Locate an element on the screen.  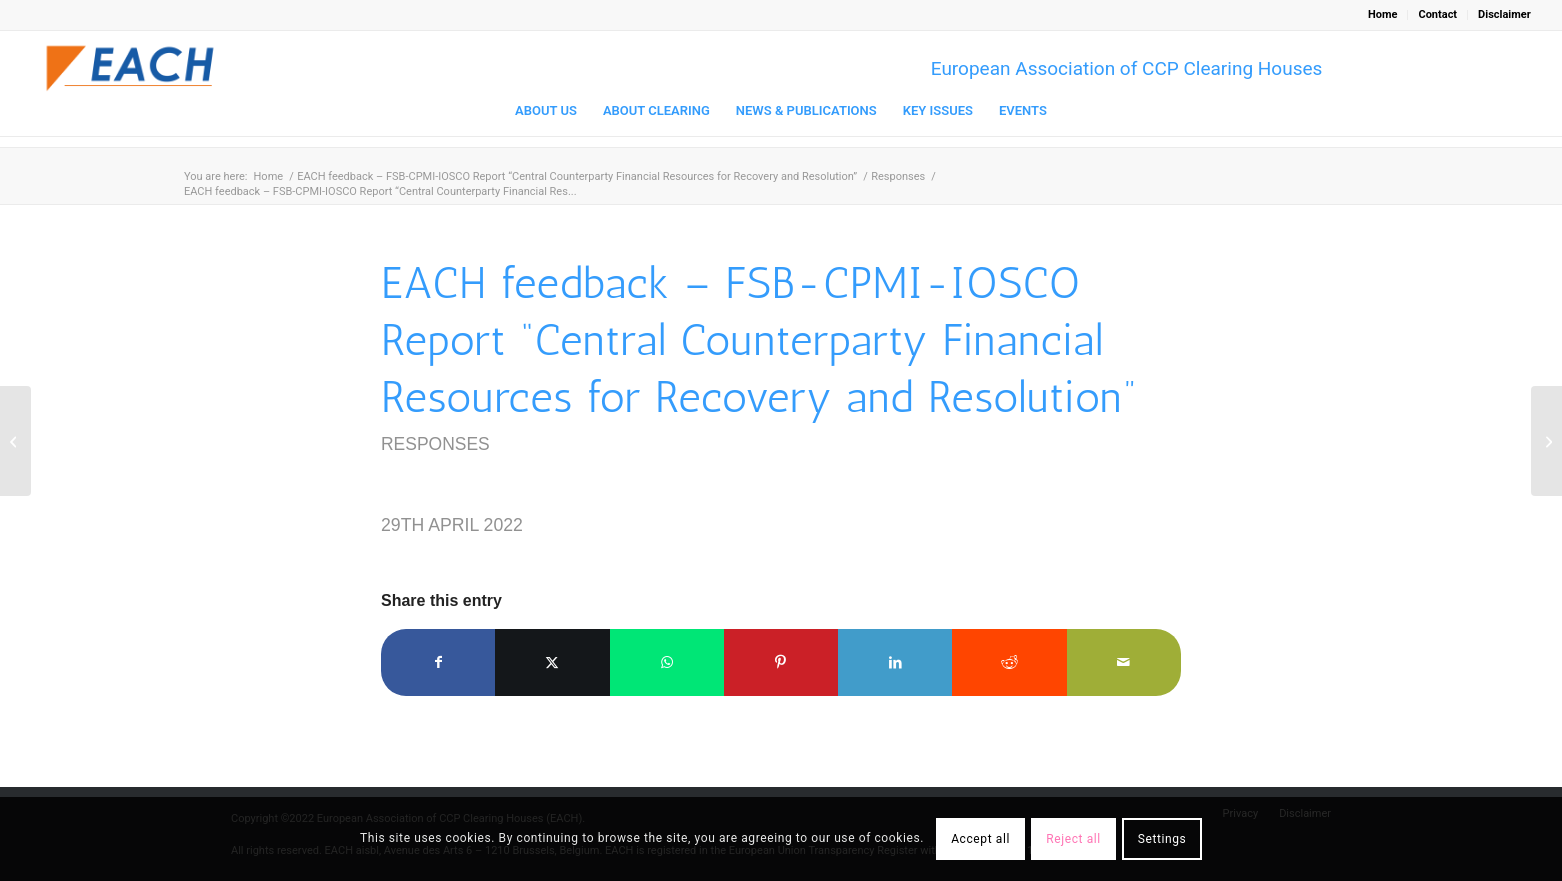
[menuitem] is located at coordinates (1383, 15).